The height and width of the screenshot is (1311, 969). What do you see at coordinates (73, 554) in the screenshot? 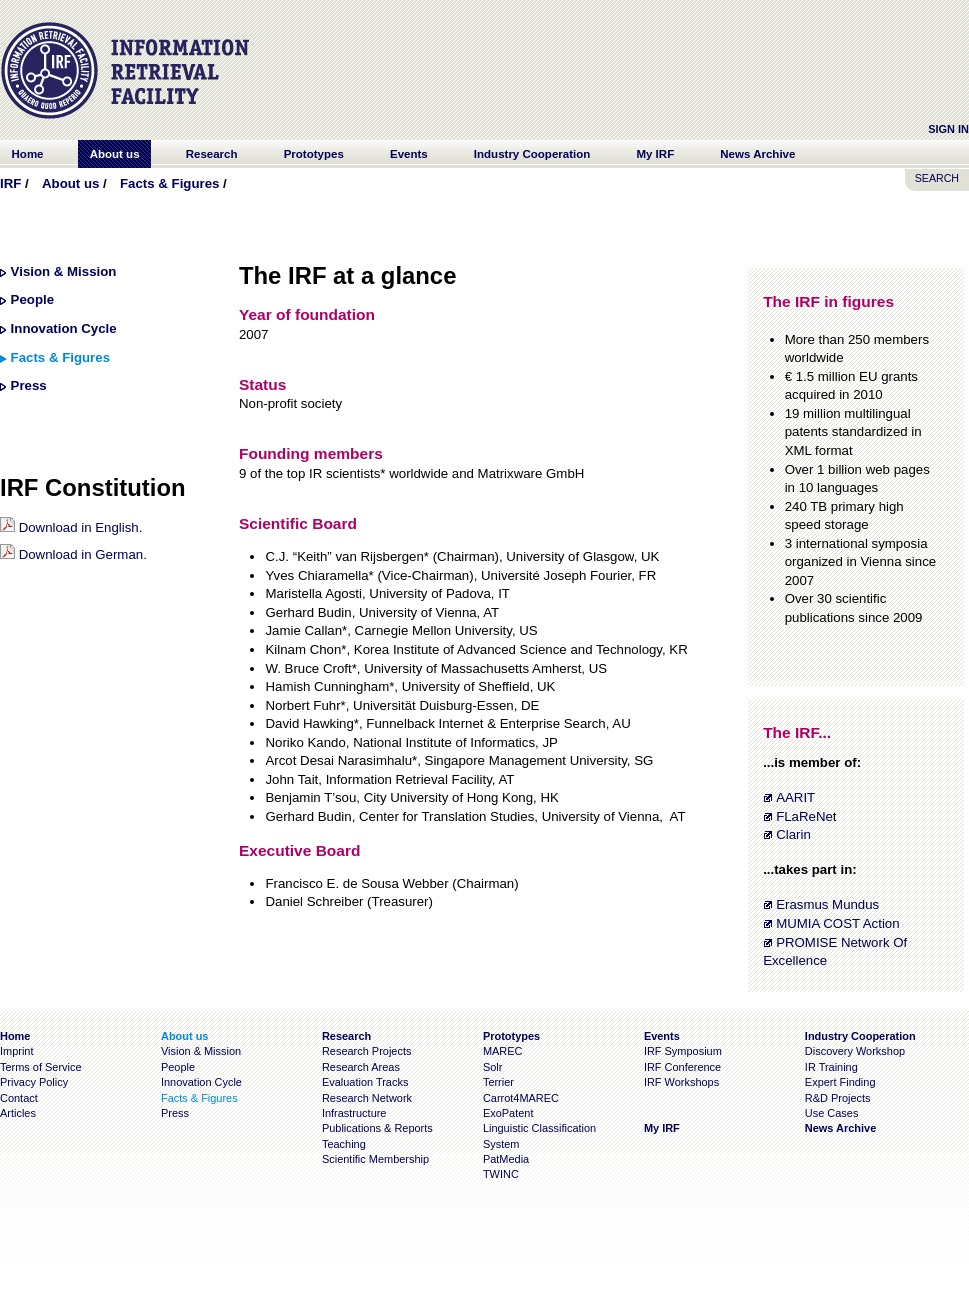
I see `Download in German.` at bounding box center [73, 554].